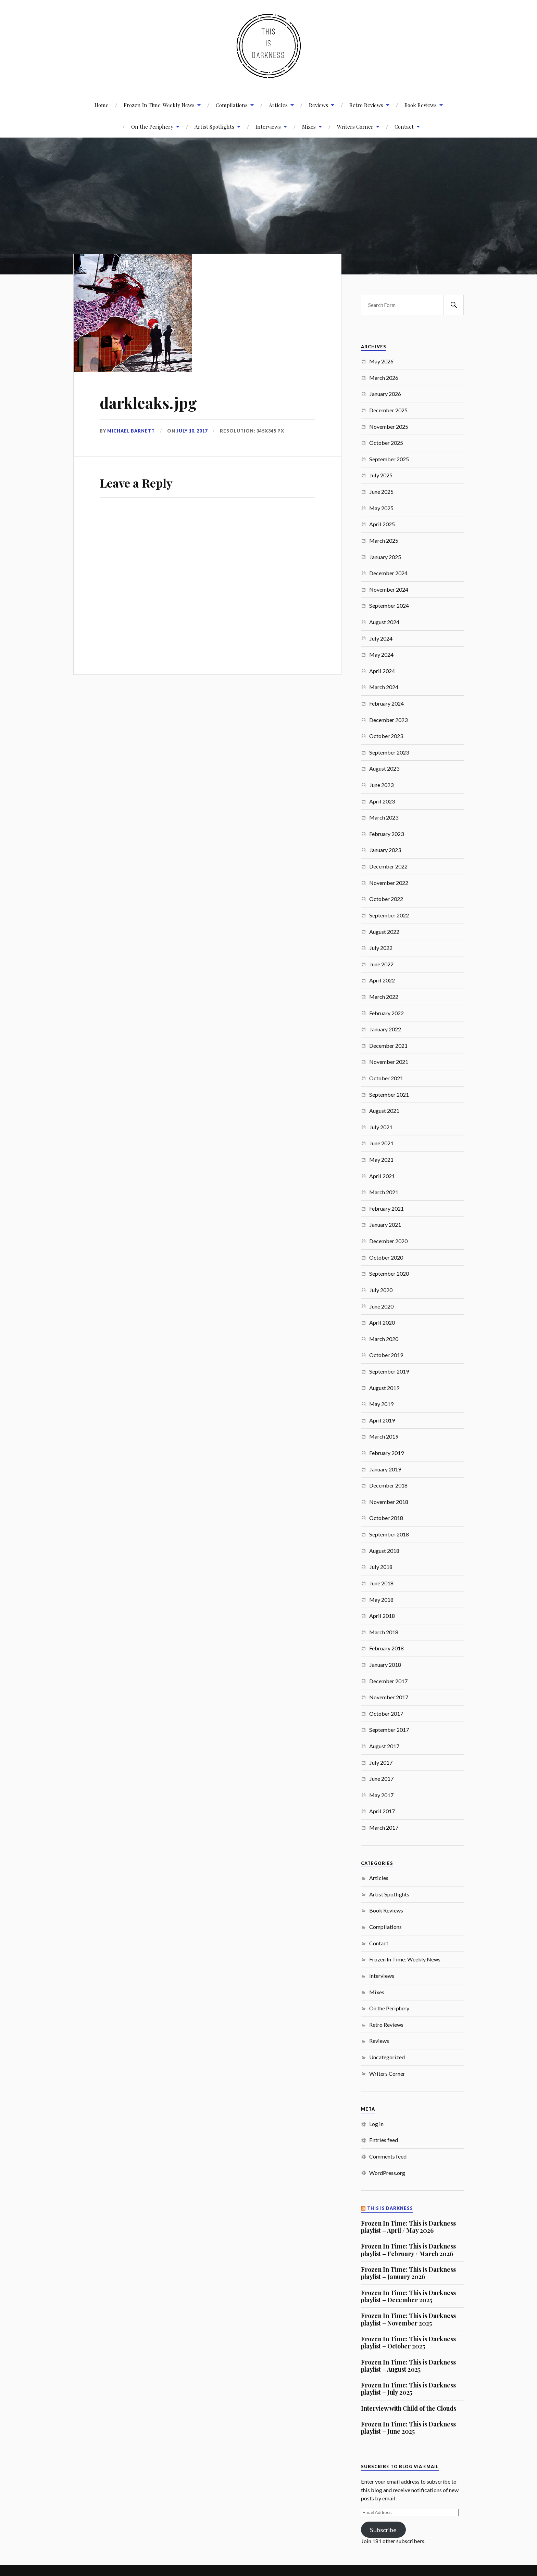 The height and width of the screenshot is (2576, 537). I want to click on Articles, so click(278, 104).